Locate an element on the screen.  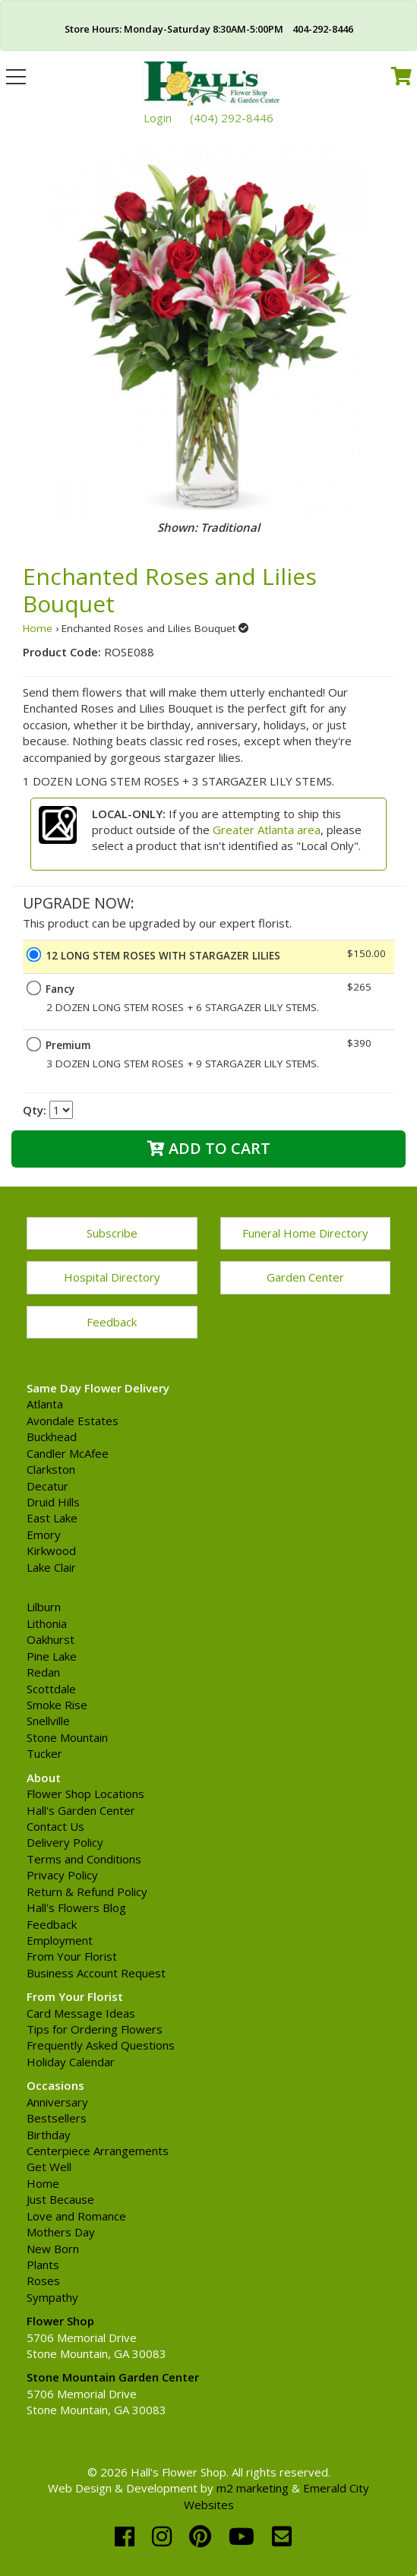
Employment is located at coordinates (60, 1940).